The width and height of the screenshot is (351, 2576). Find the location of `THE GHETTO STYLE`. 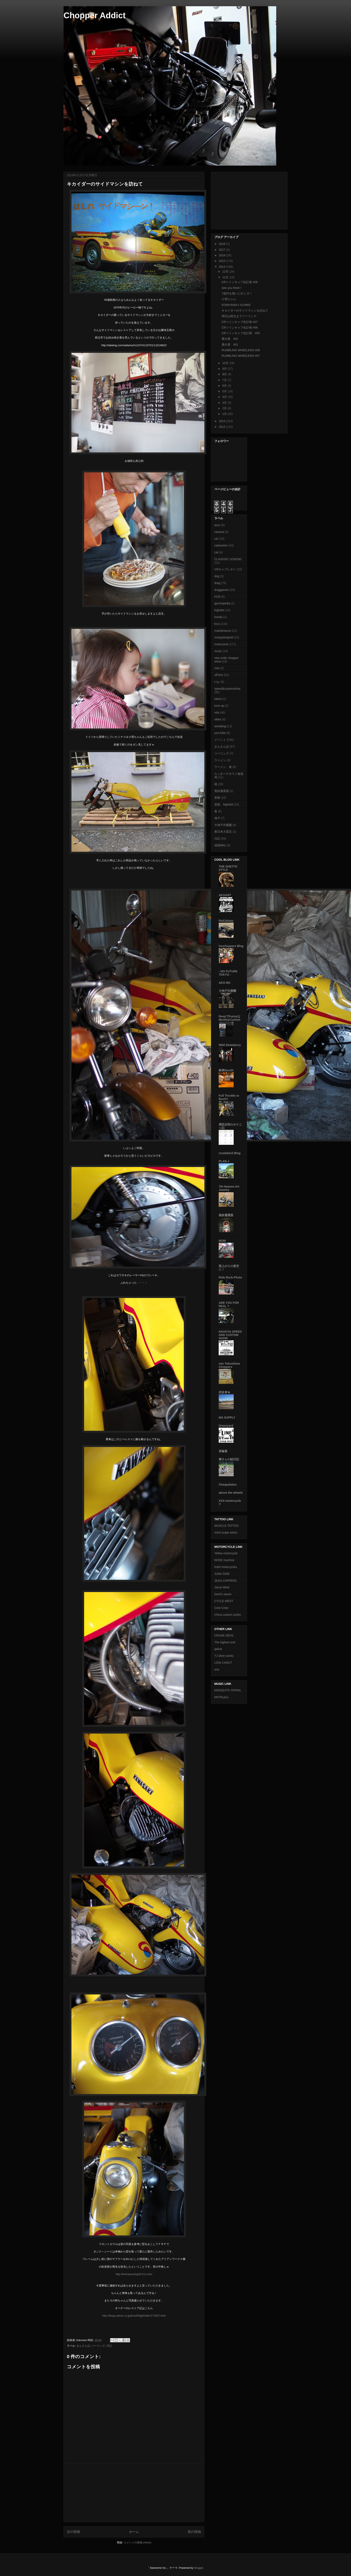

THE GHETTO STYLE is located at coordinates (228, 868).